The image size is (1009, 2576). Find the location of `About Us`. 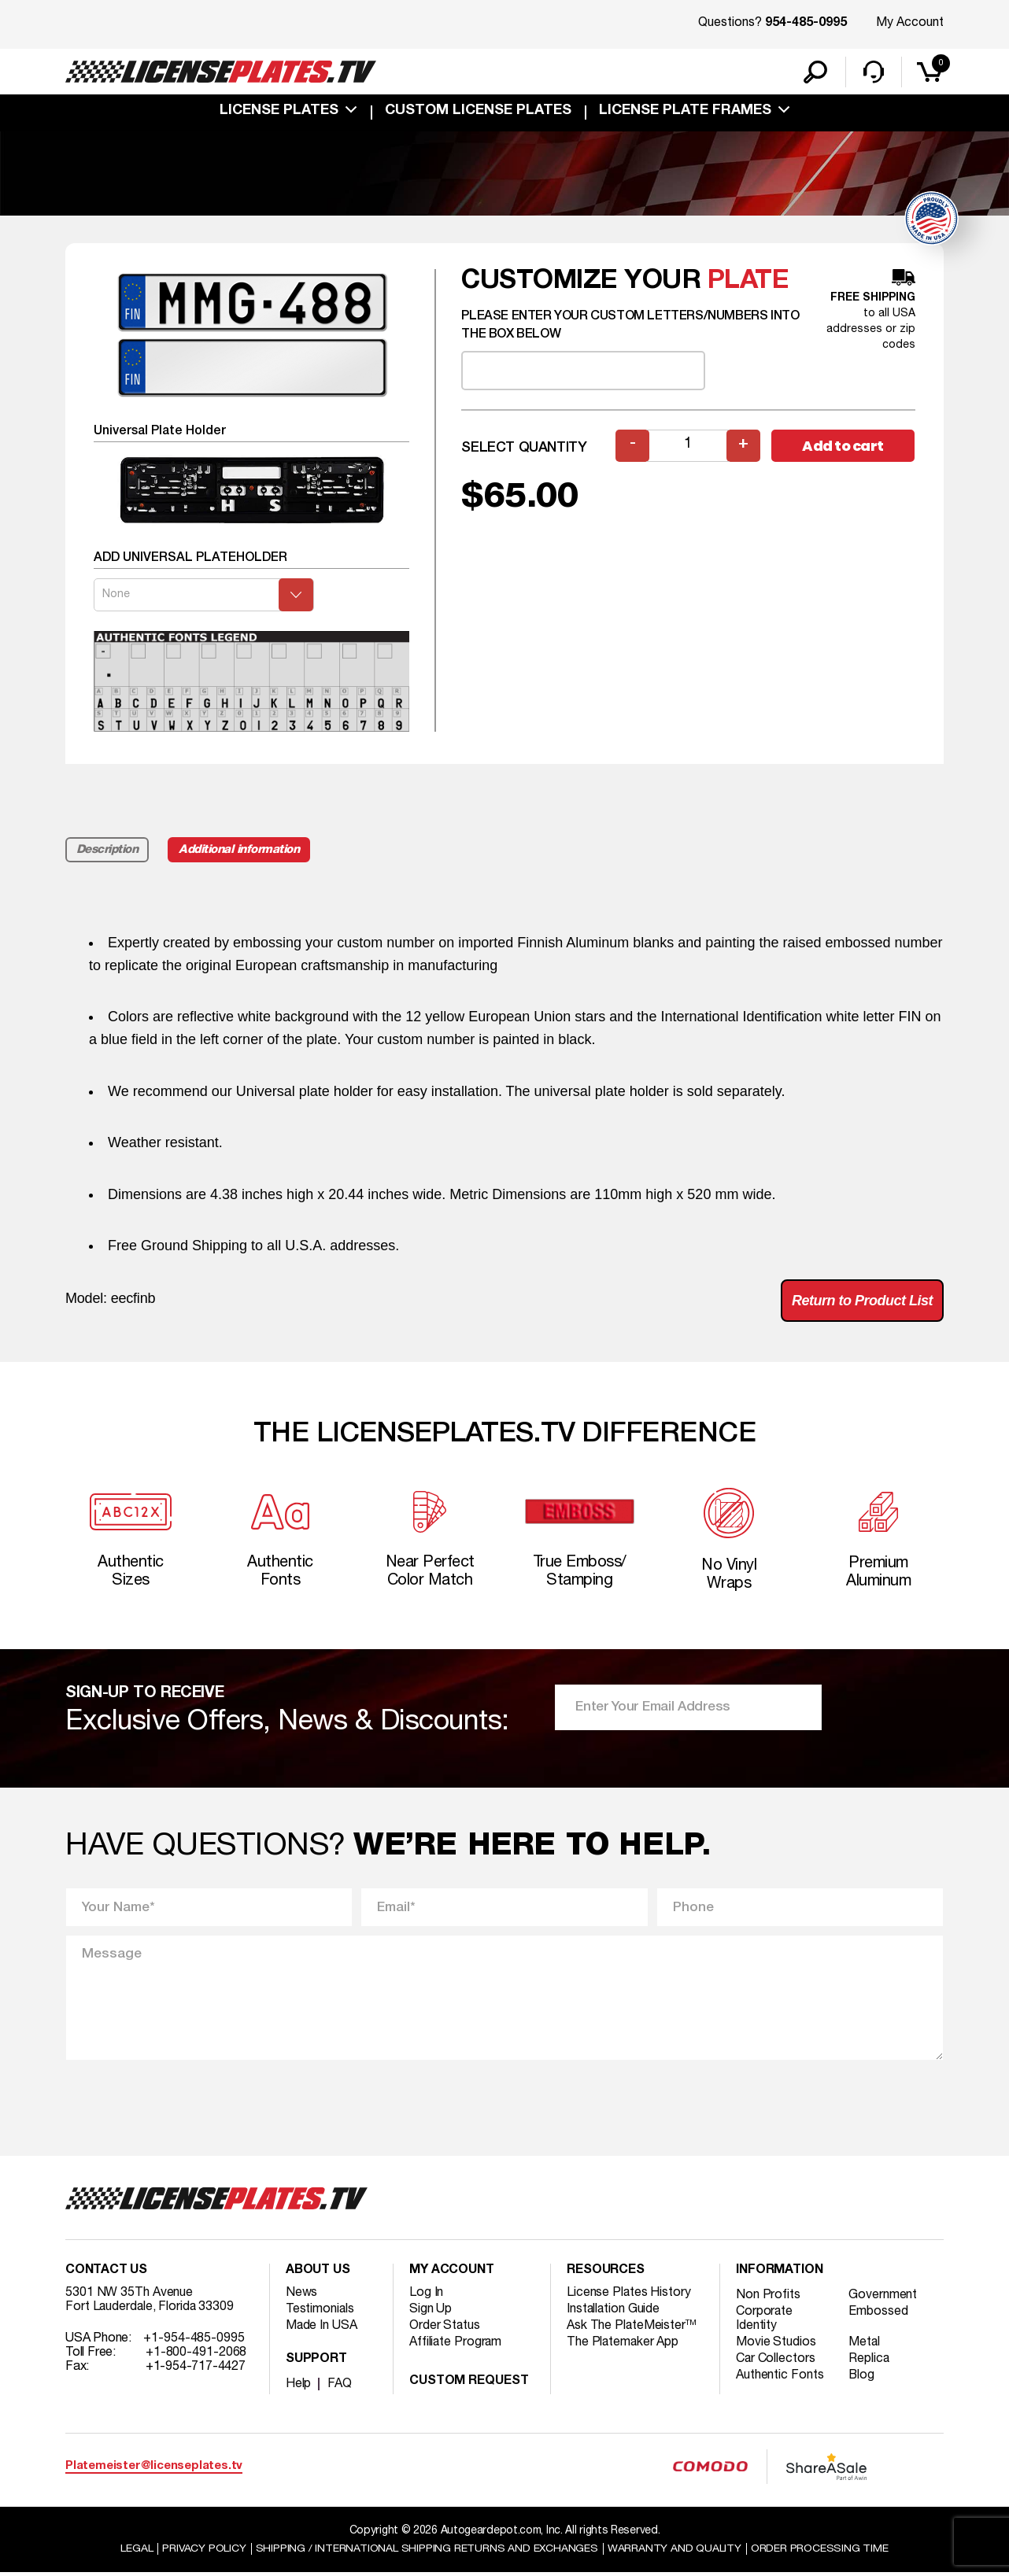

About Us is located at coordinates (318, 2273).